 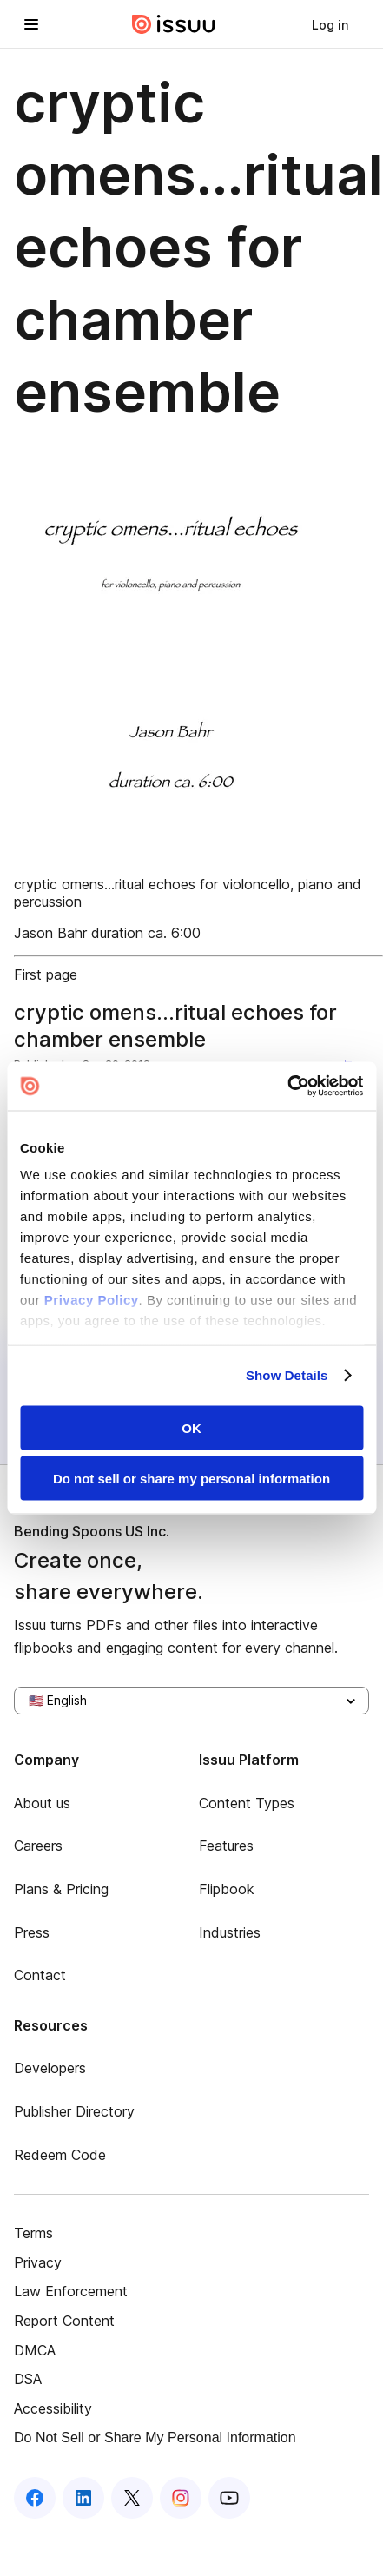 I want to click on Show Details, so click(x=287, y=1375).